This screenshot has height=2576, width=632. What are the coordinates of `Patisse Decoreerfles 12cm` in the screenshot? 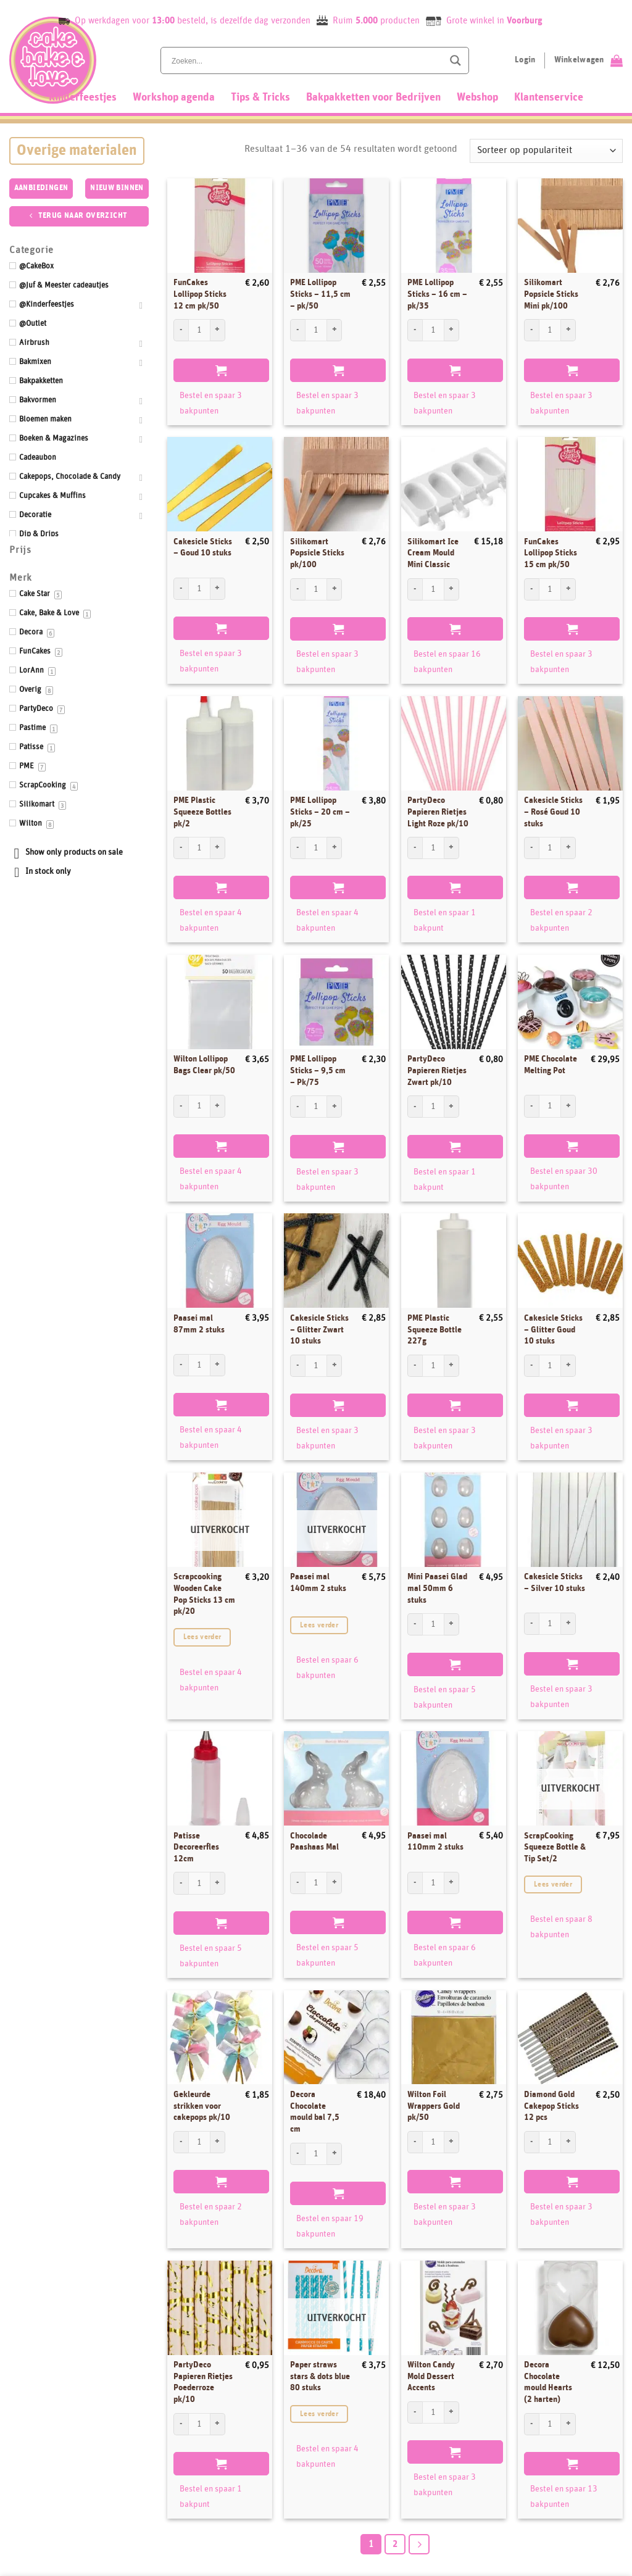 It's located at (196, 1847).